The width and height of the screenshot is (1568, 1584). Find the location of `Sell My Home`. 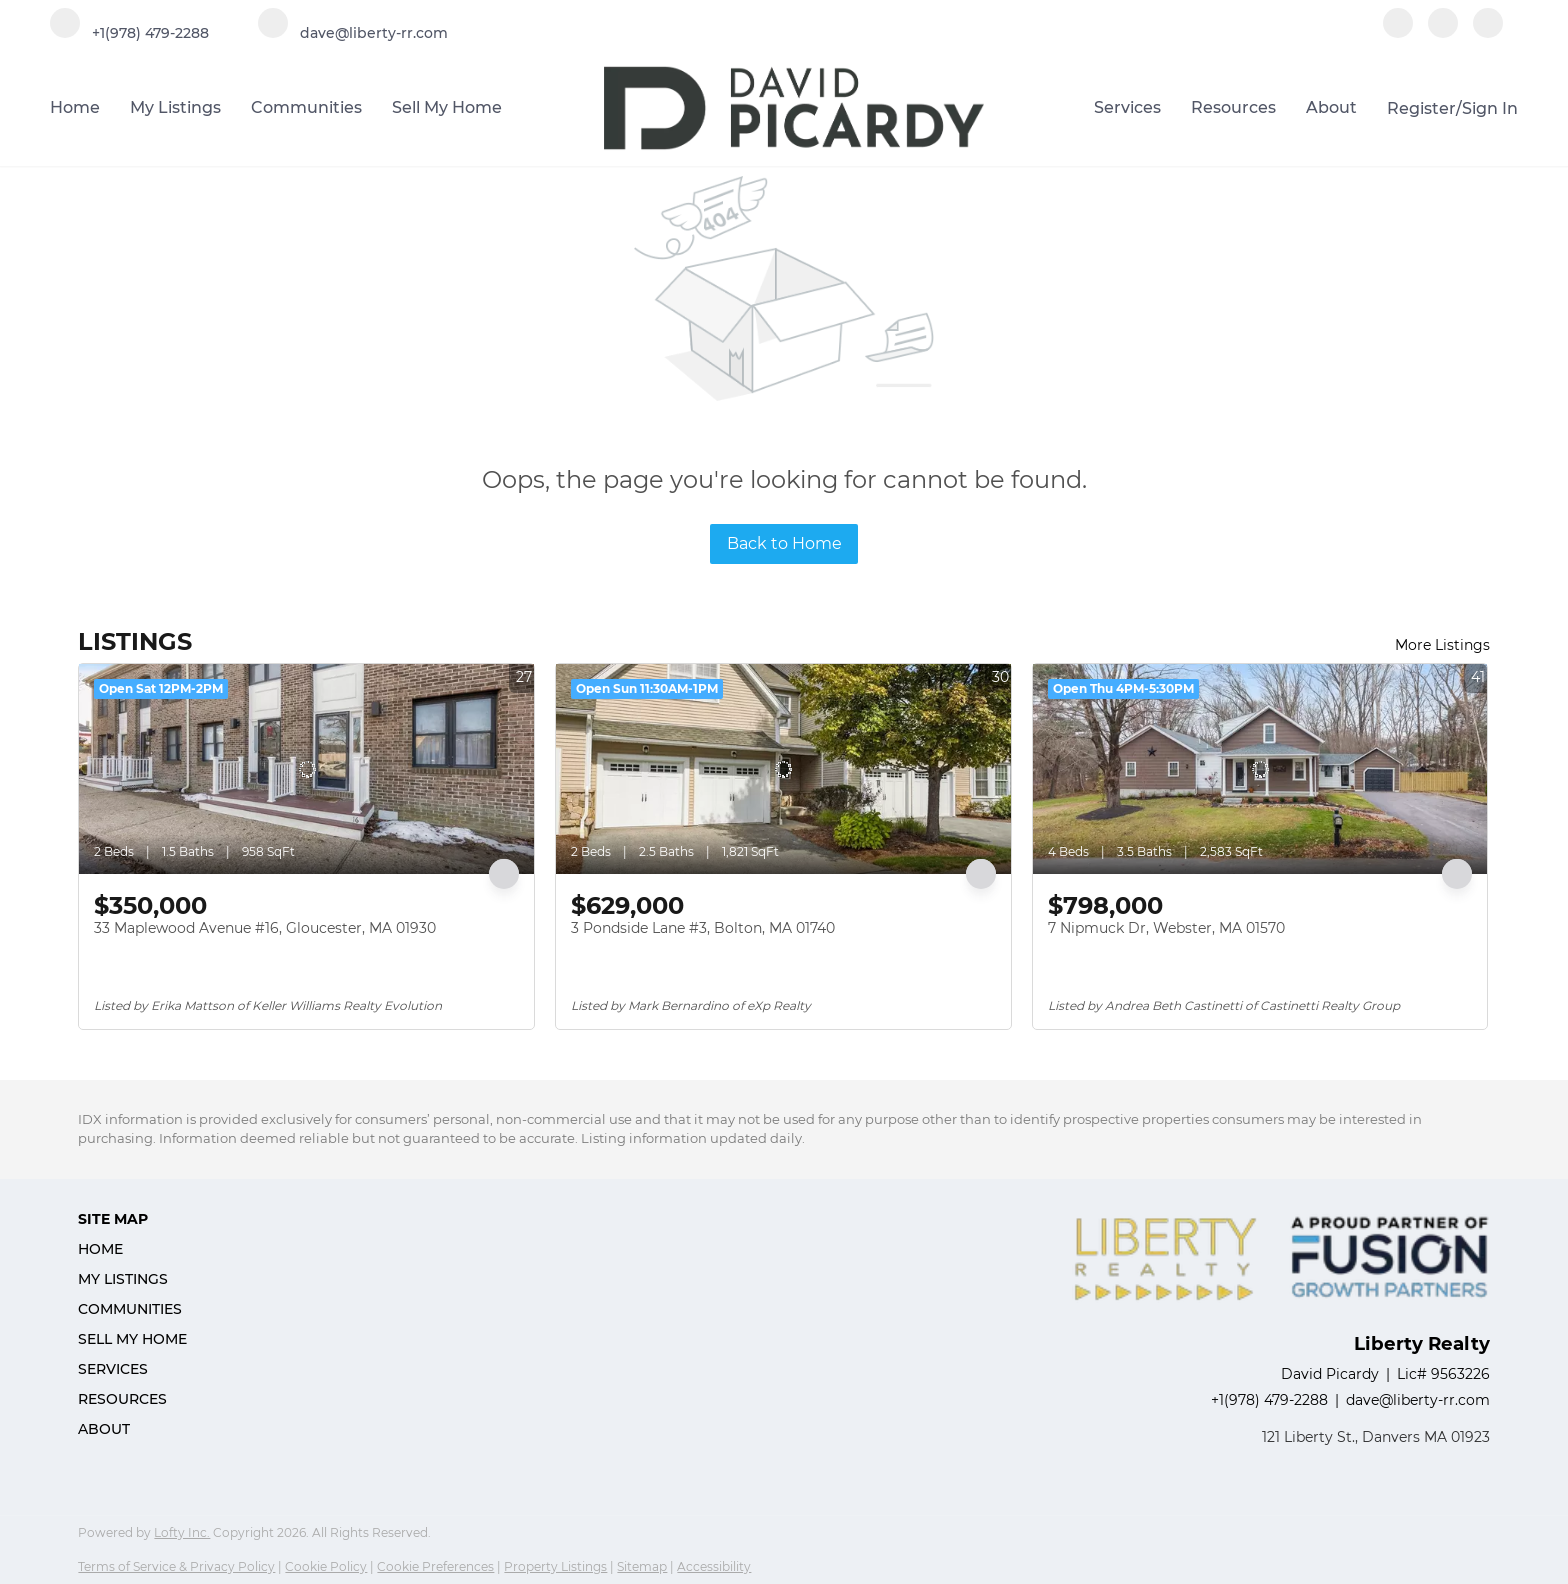

Sell My Home is located at coordinates (447, 107).